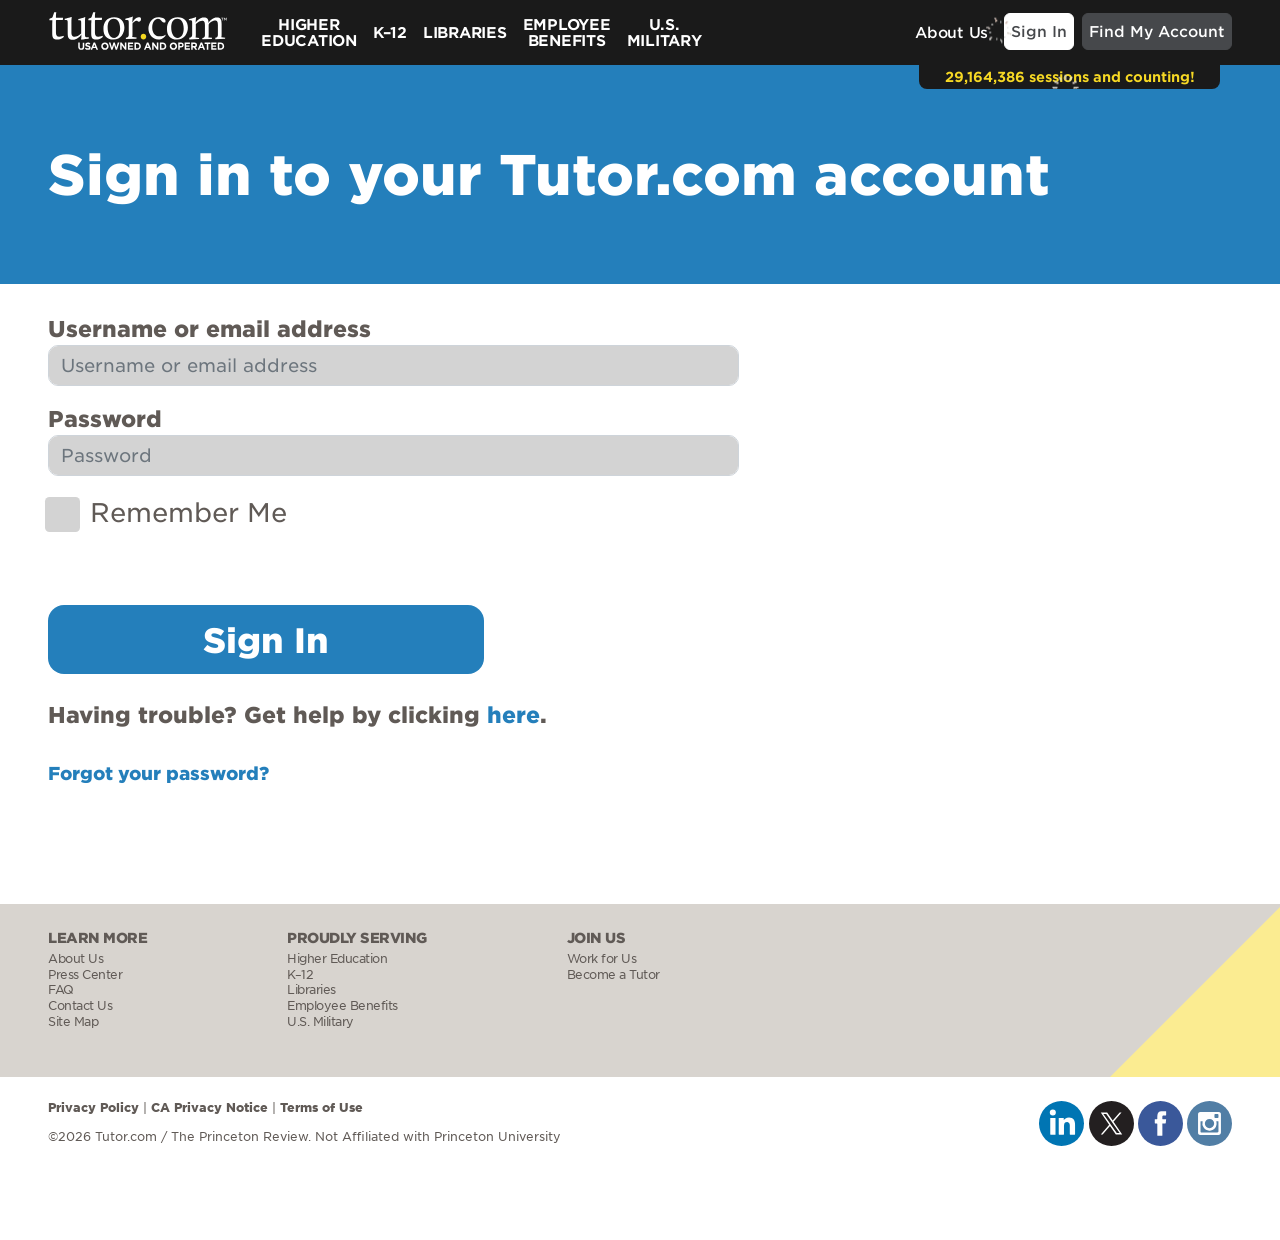 This screenshot has height=1240, width=1280. I want to click on Privacy Policy, so click(93, 1106).